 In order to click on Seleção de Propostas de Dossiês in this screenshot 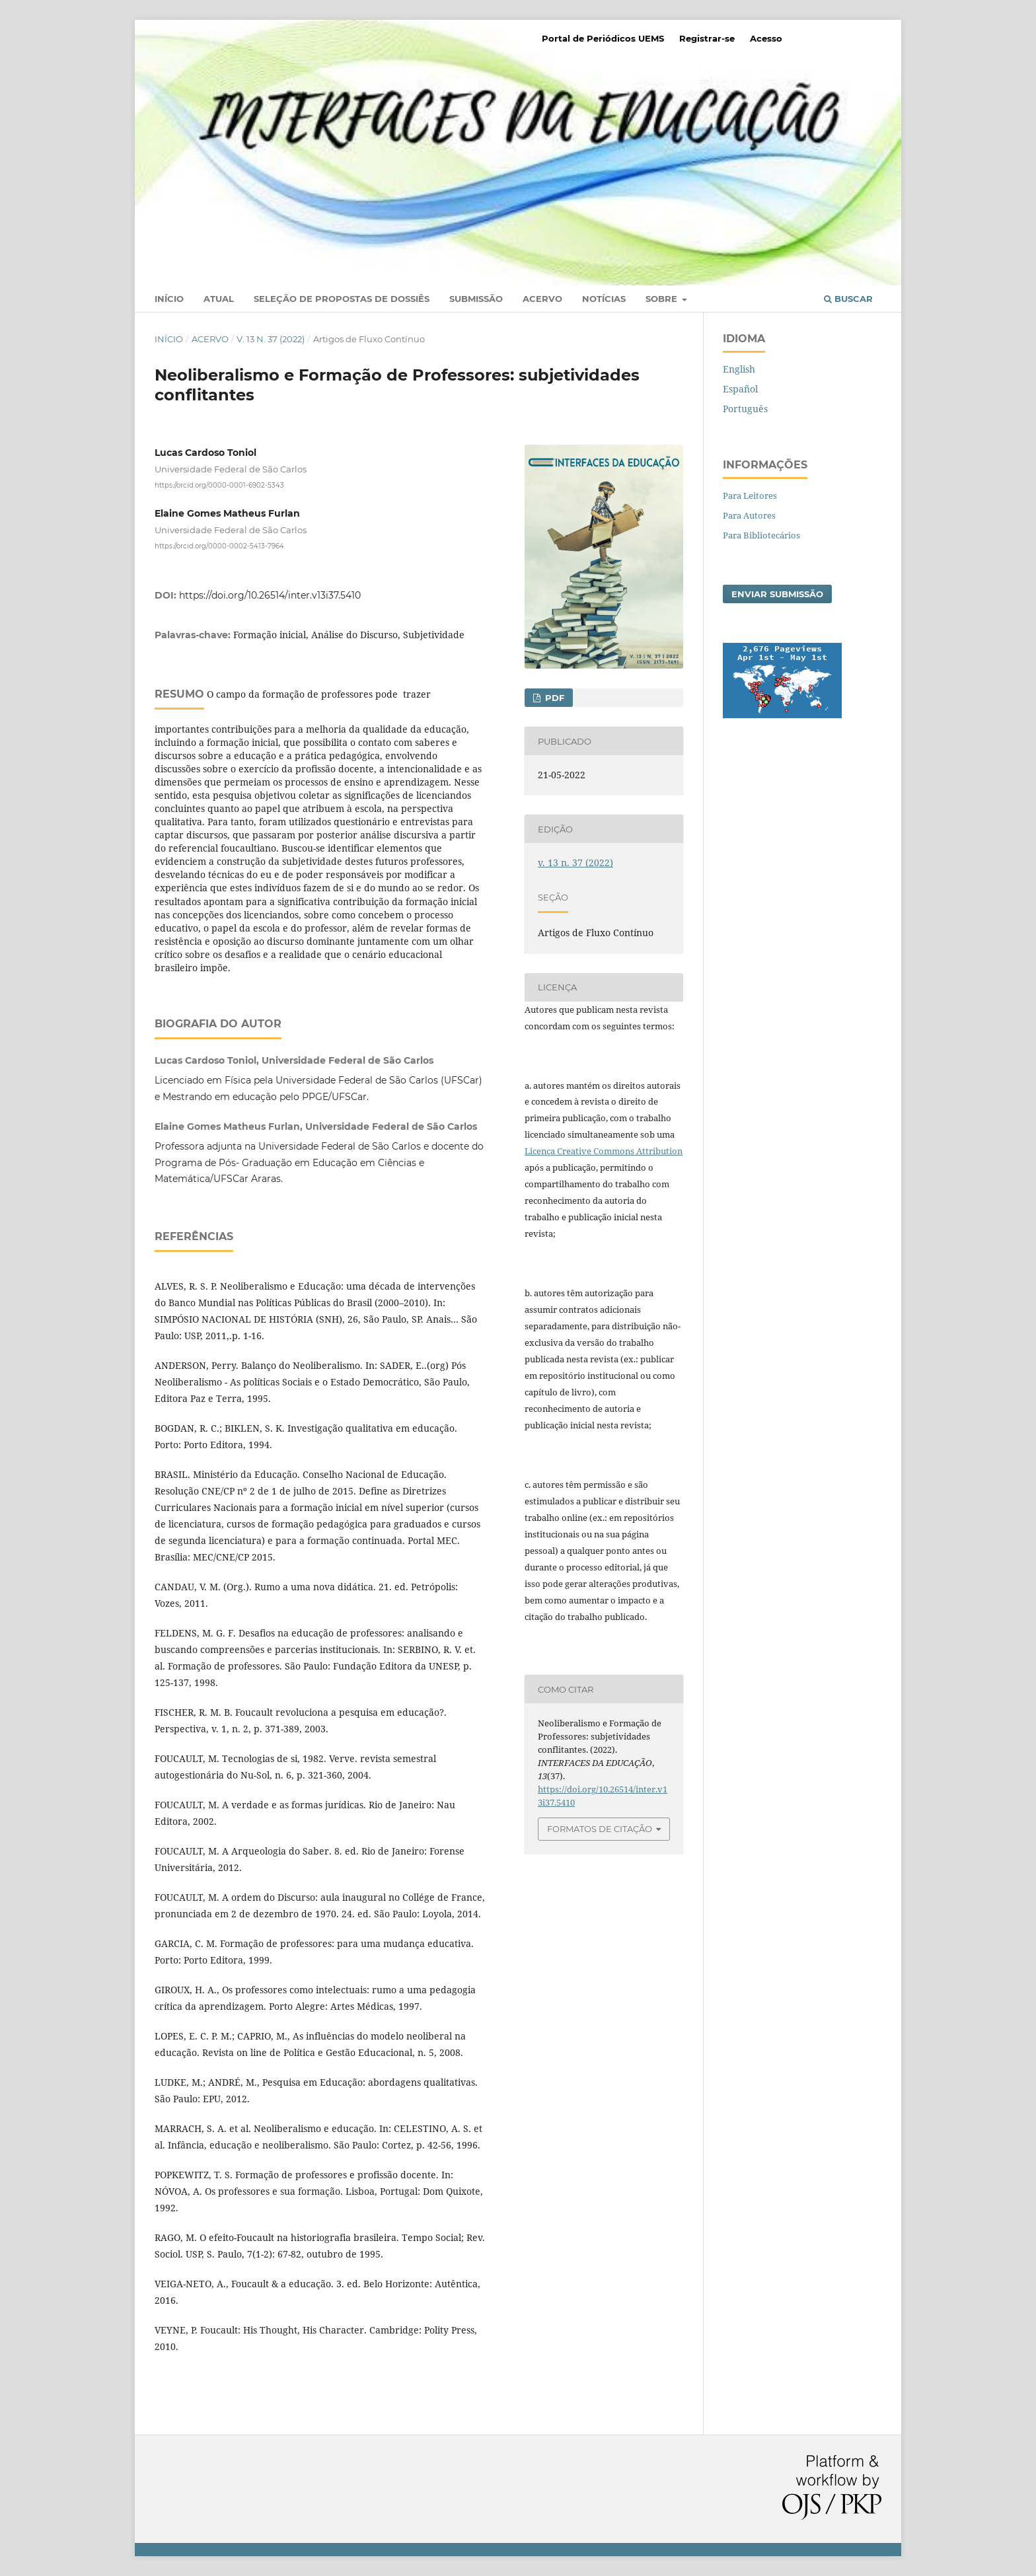, I will do `click(341, 298)`.